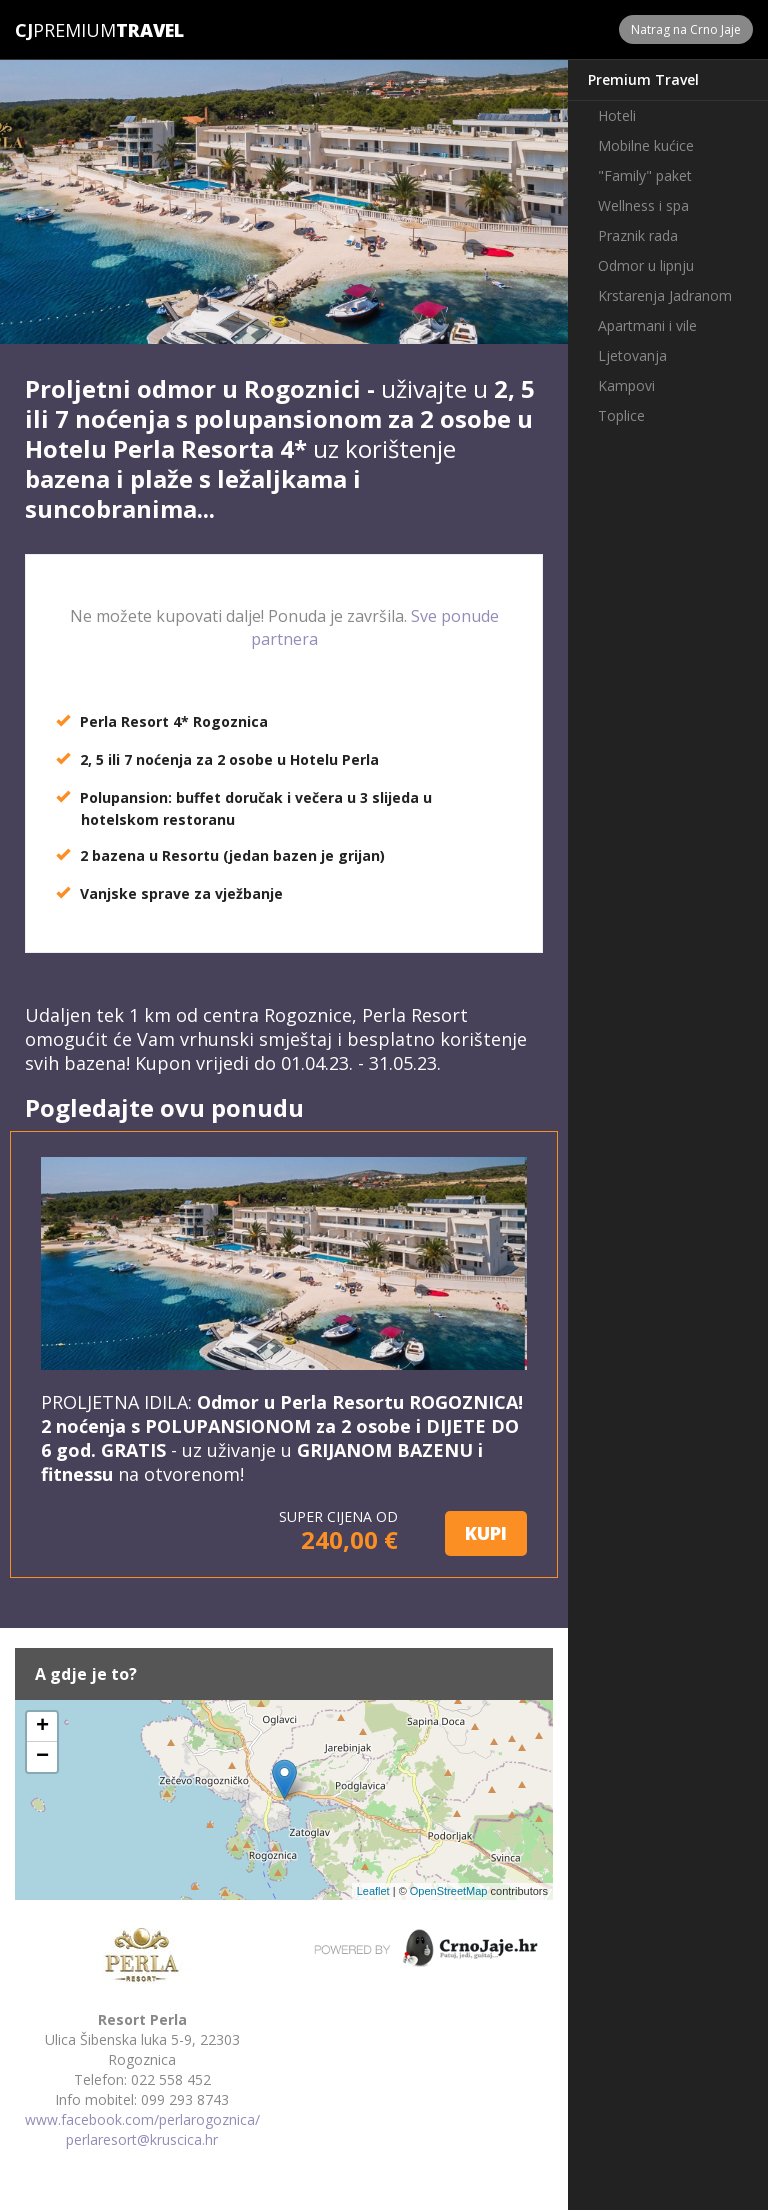  I want to click on Ljetovanja, so click(632, 355).